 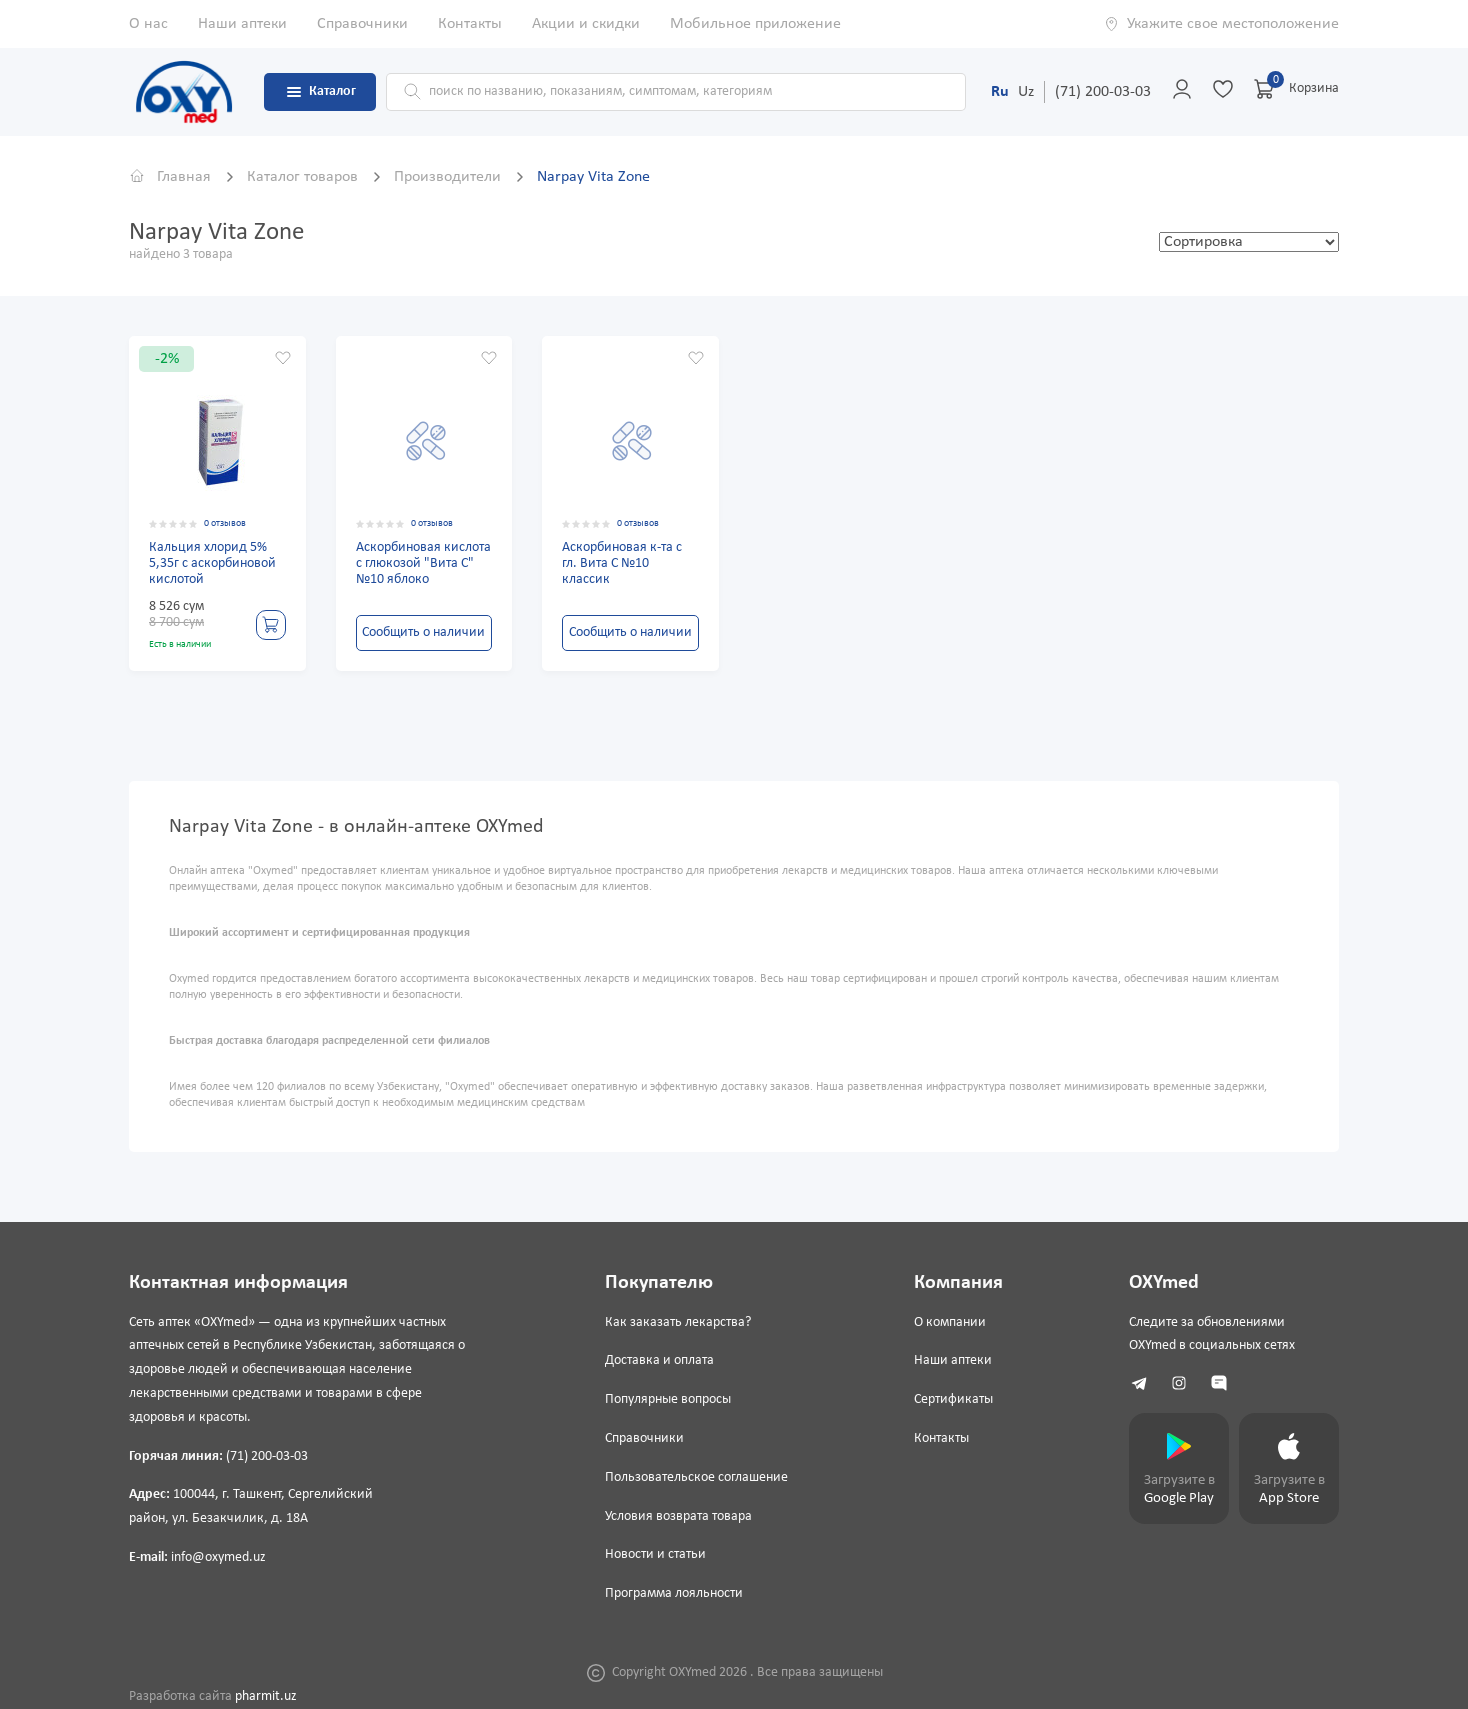 What do you see at coordinates (659, 1360) in the screenshot?
I see `Доставка и оплата` at bounding box center [659, 1360].